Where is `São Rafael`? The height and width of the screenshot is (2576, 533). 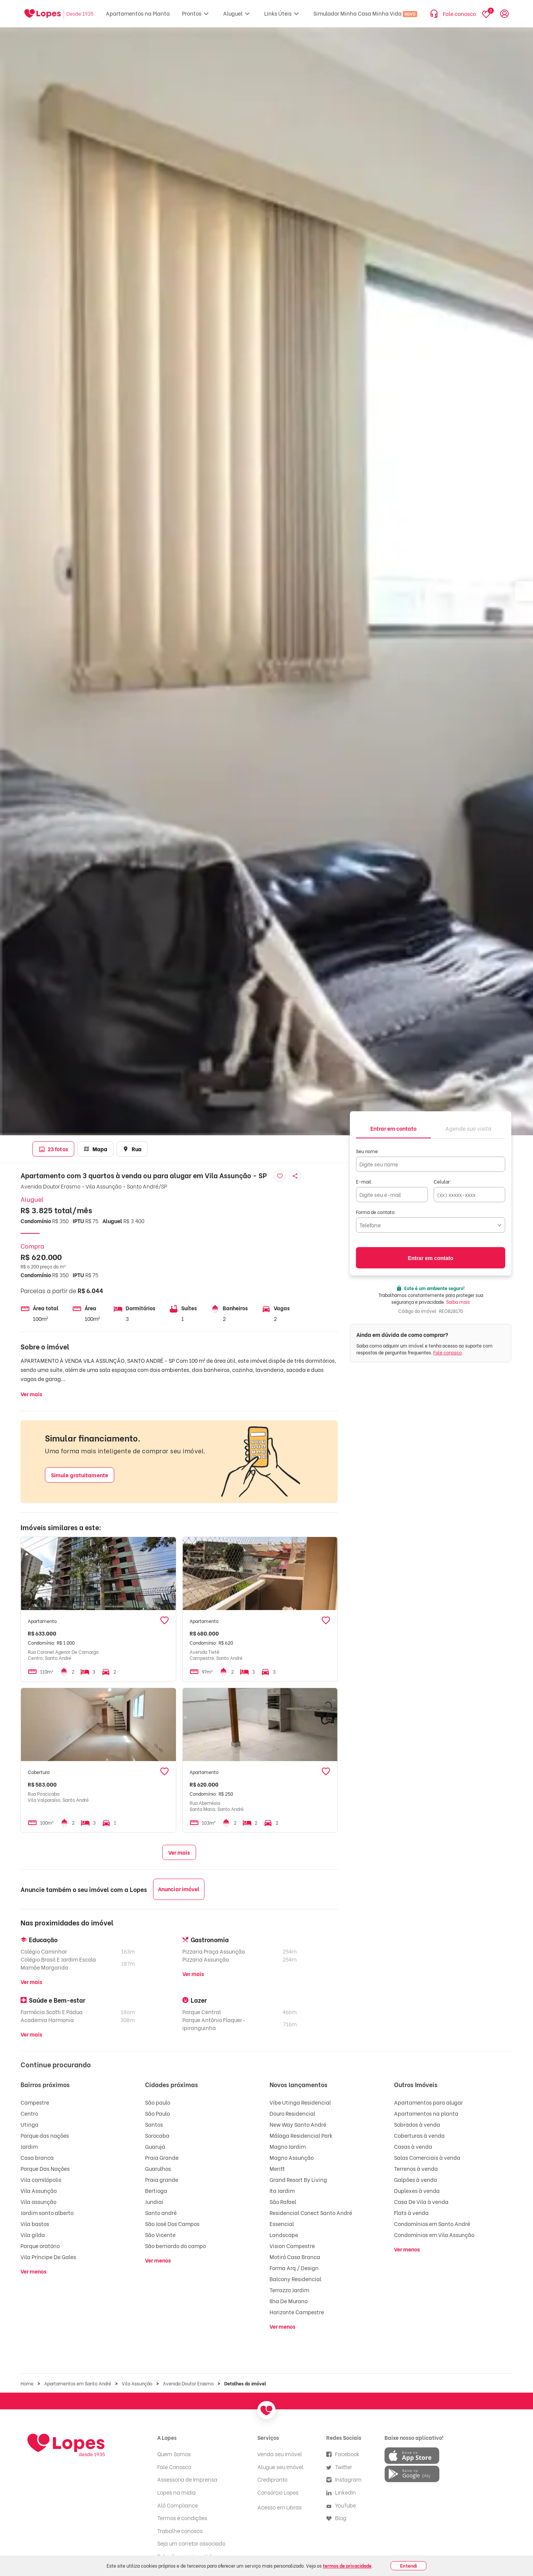
São Rafael is located at coordinates (283, 2201).